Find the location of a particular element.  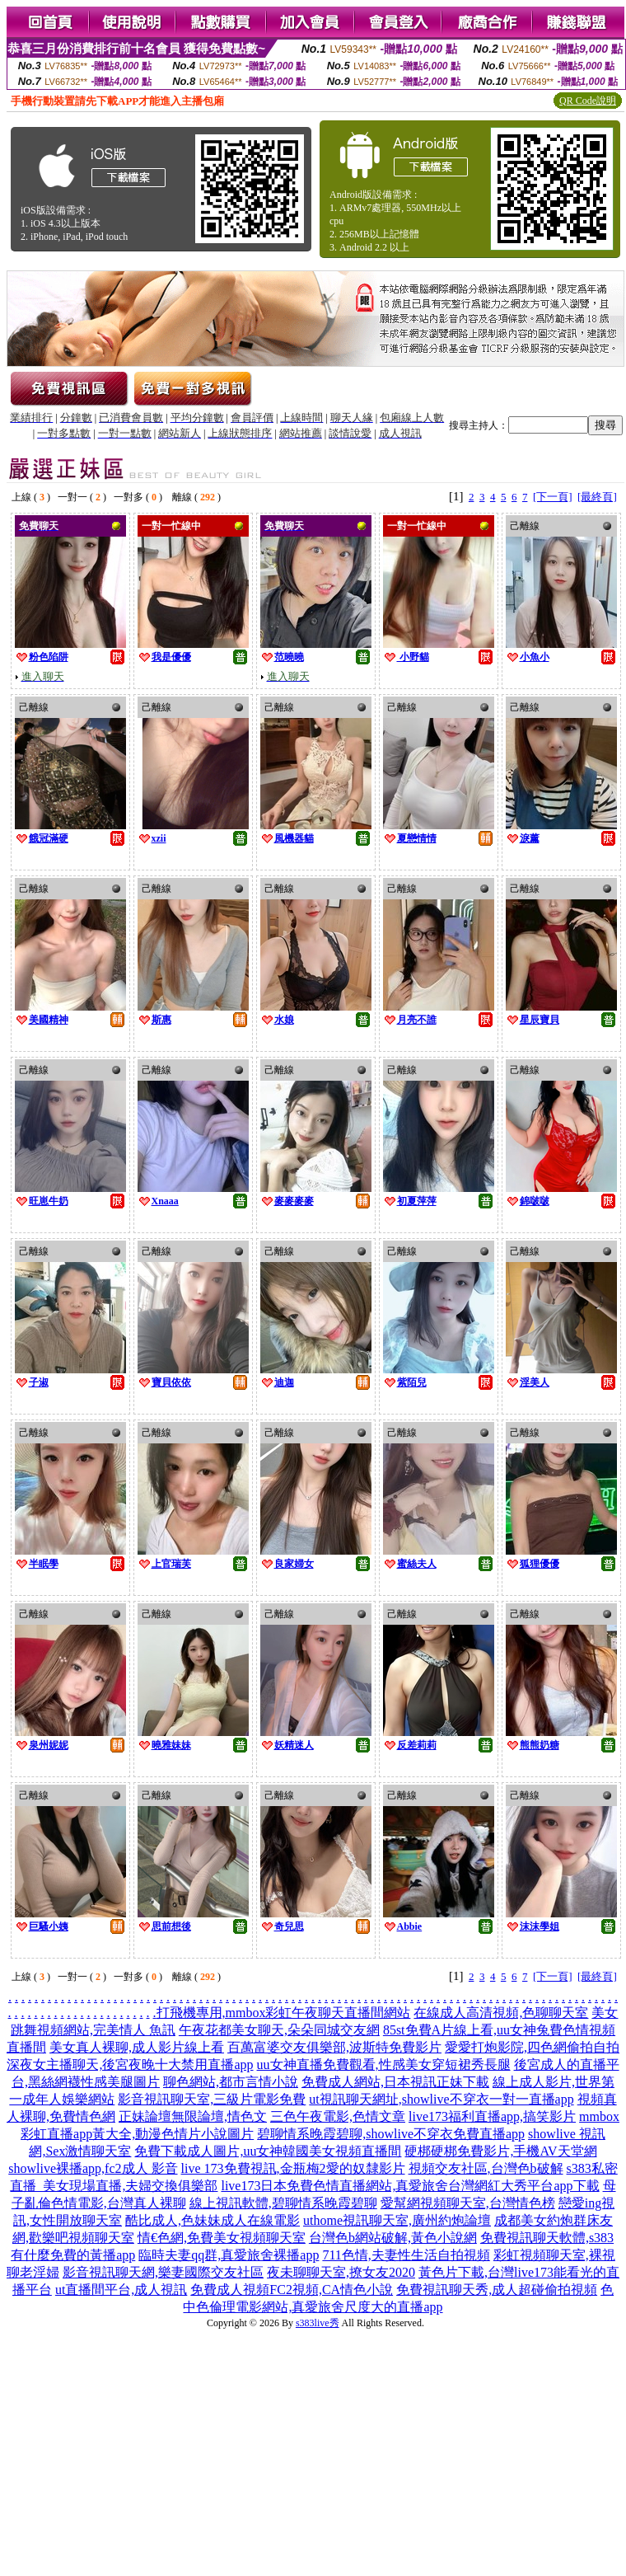

情€色網,免費美女視頻聊天室 is located at coordinates (222, 2238).